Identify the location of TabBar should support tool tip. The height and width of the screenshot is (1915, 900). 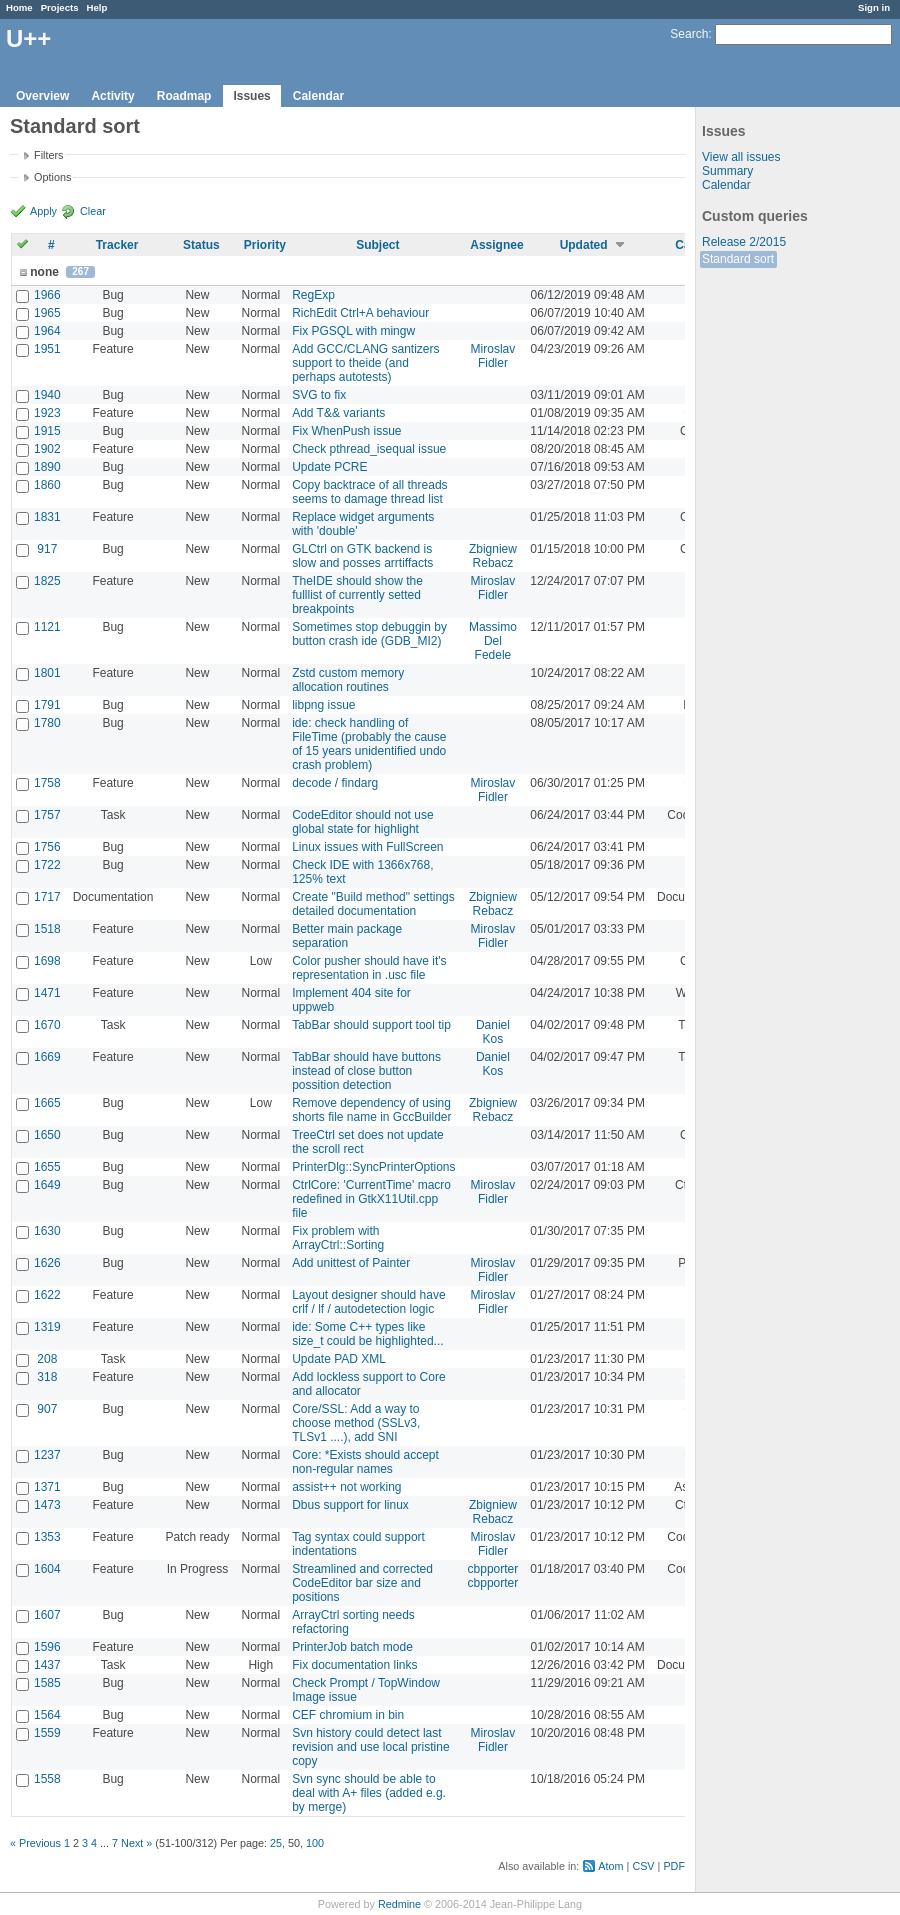
(371, 1025).